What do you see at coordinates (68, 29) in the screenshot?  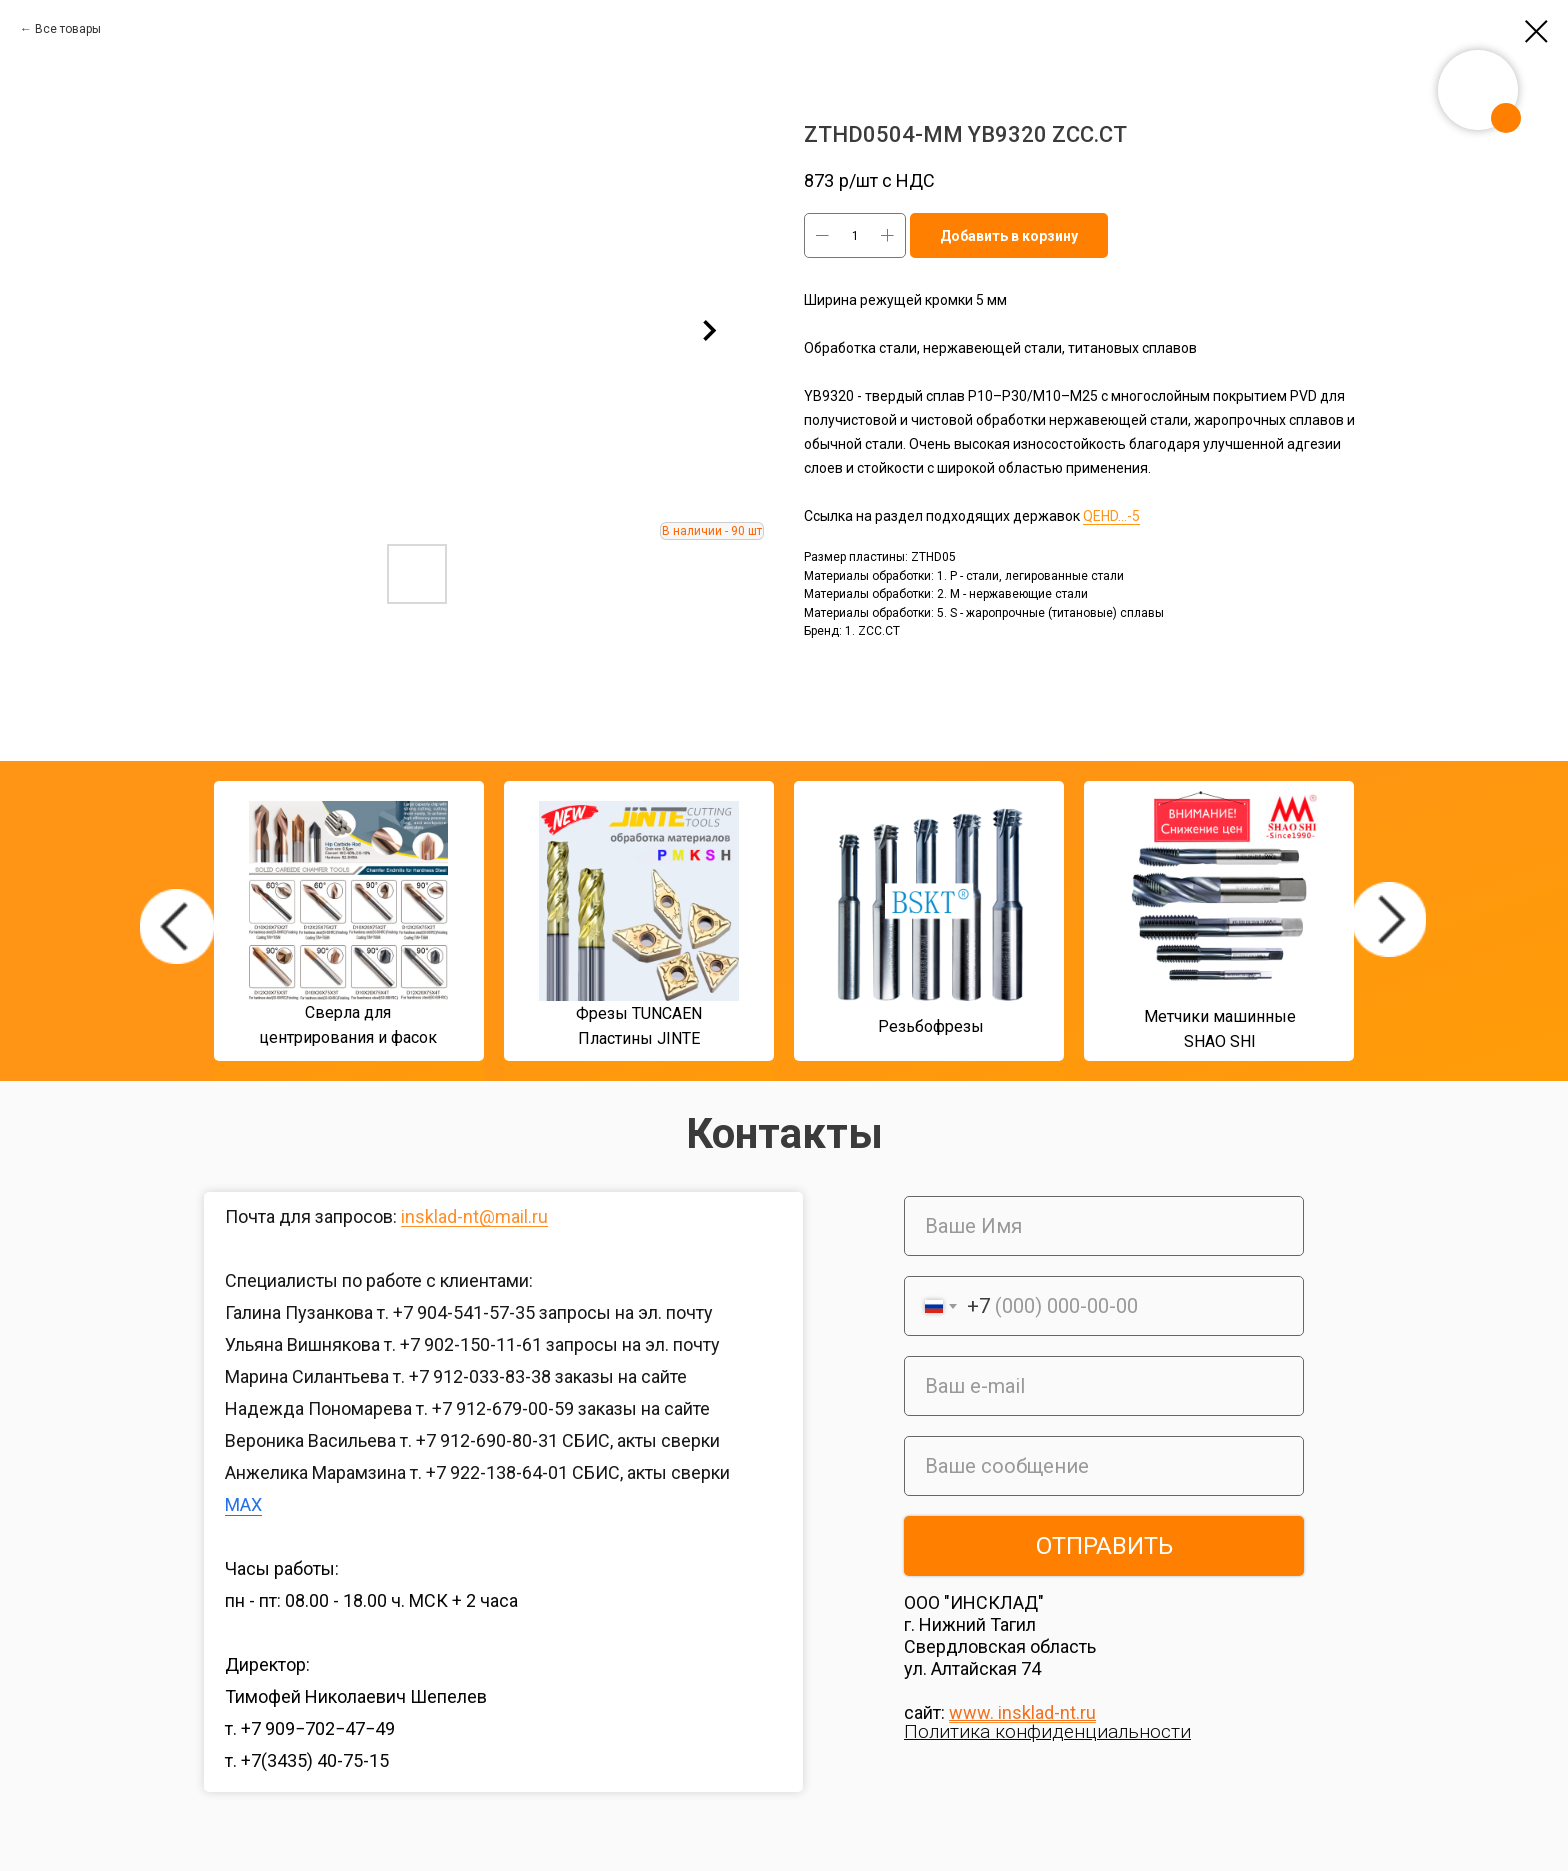 I see `Все товары` at bounding box center [68, 29].